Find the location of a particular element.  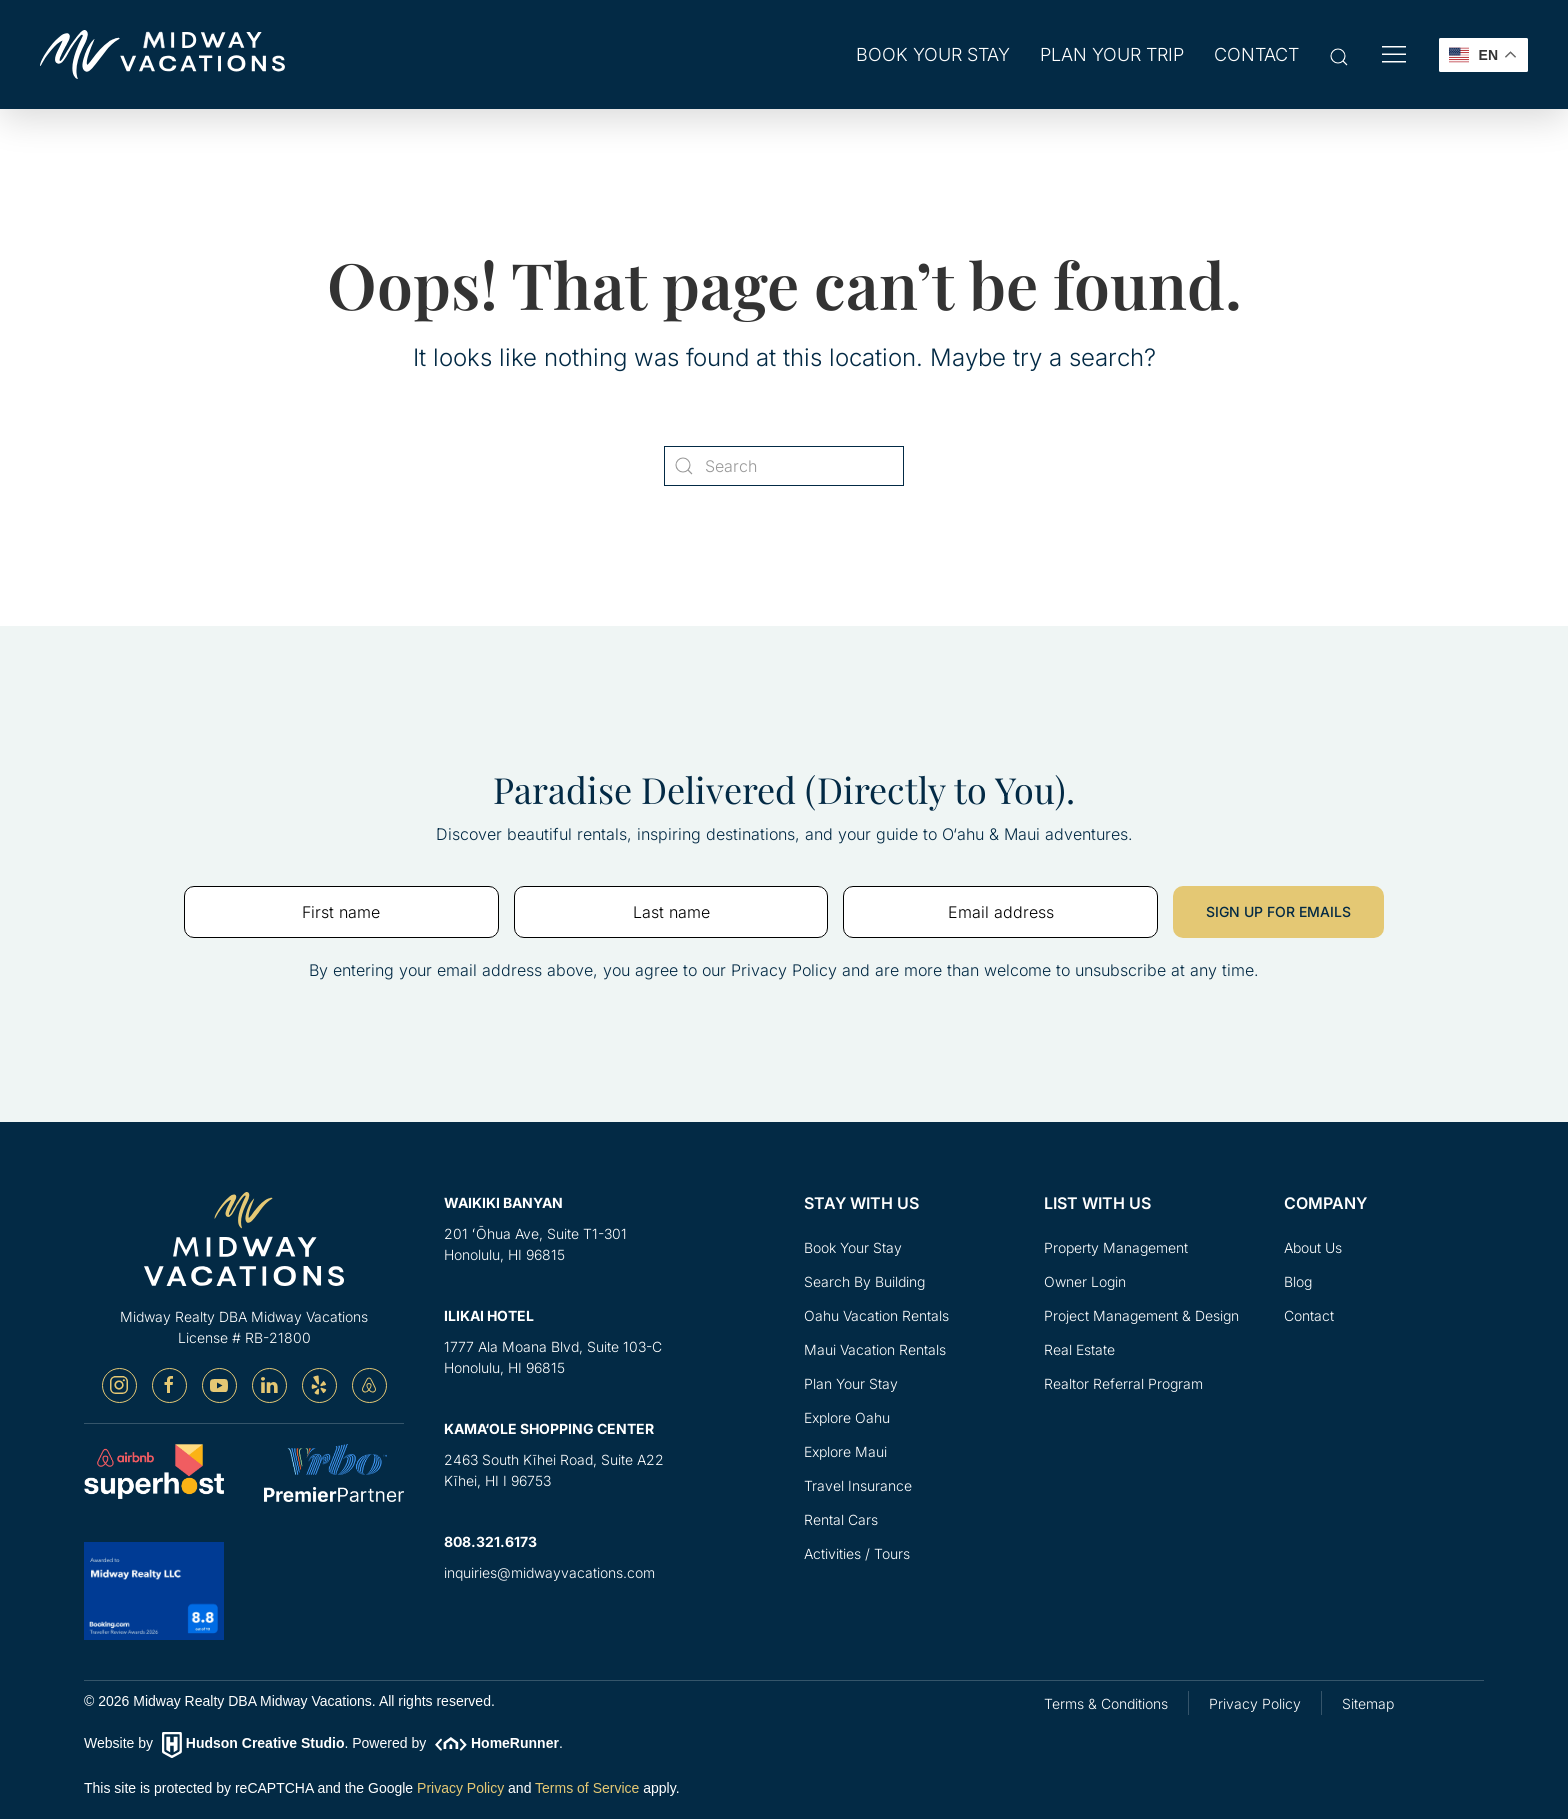

Maui Vacation Rentals is located at coordinates (875, 1349).